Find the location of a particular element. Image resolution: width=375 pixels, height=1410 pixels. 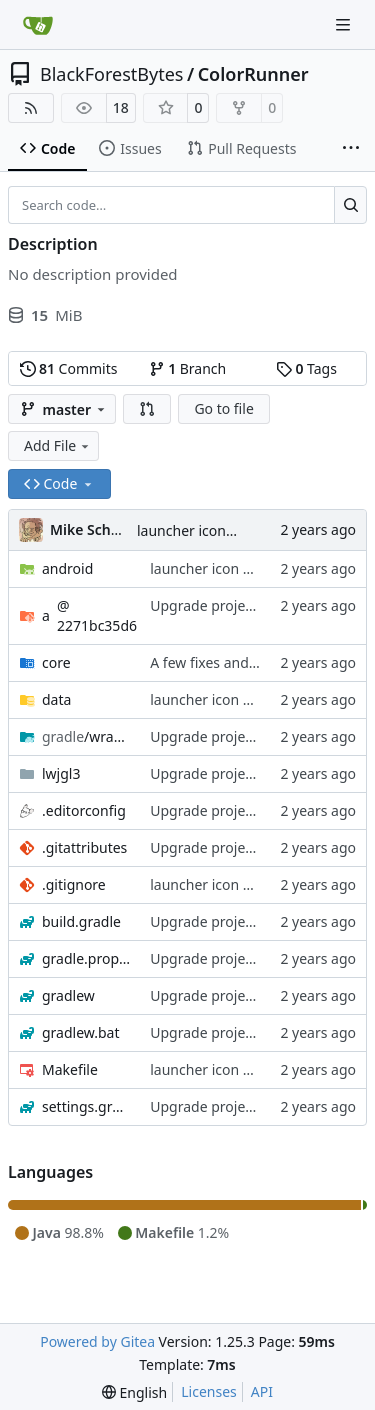

android is located at coordinates (67, 568).